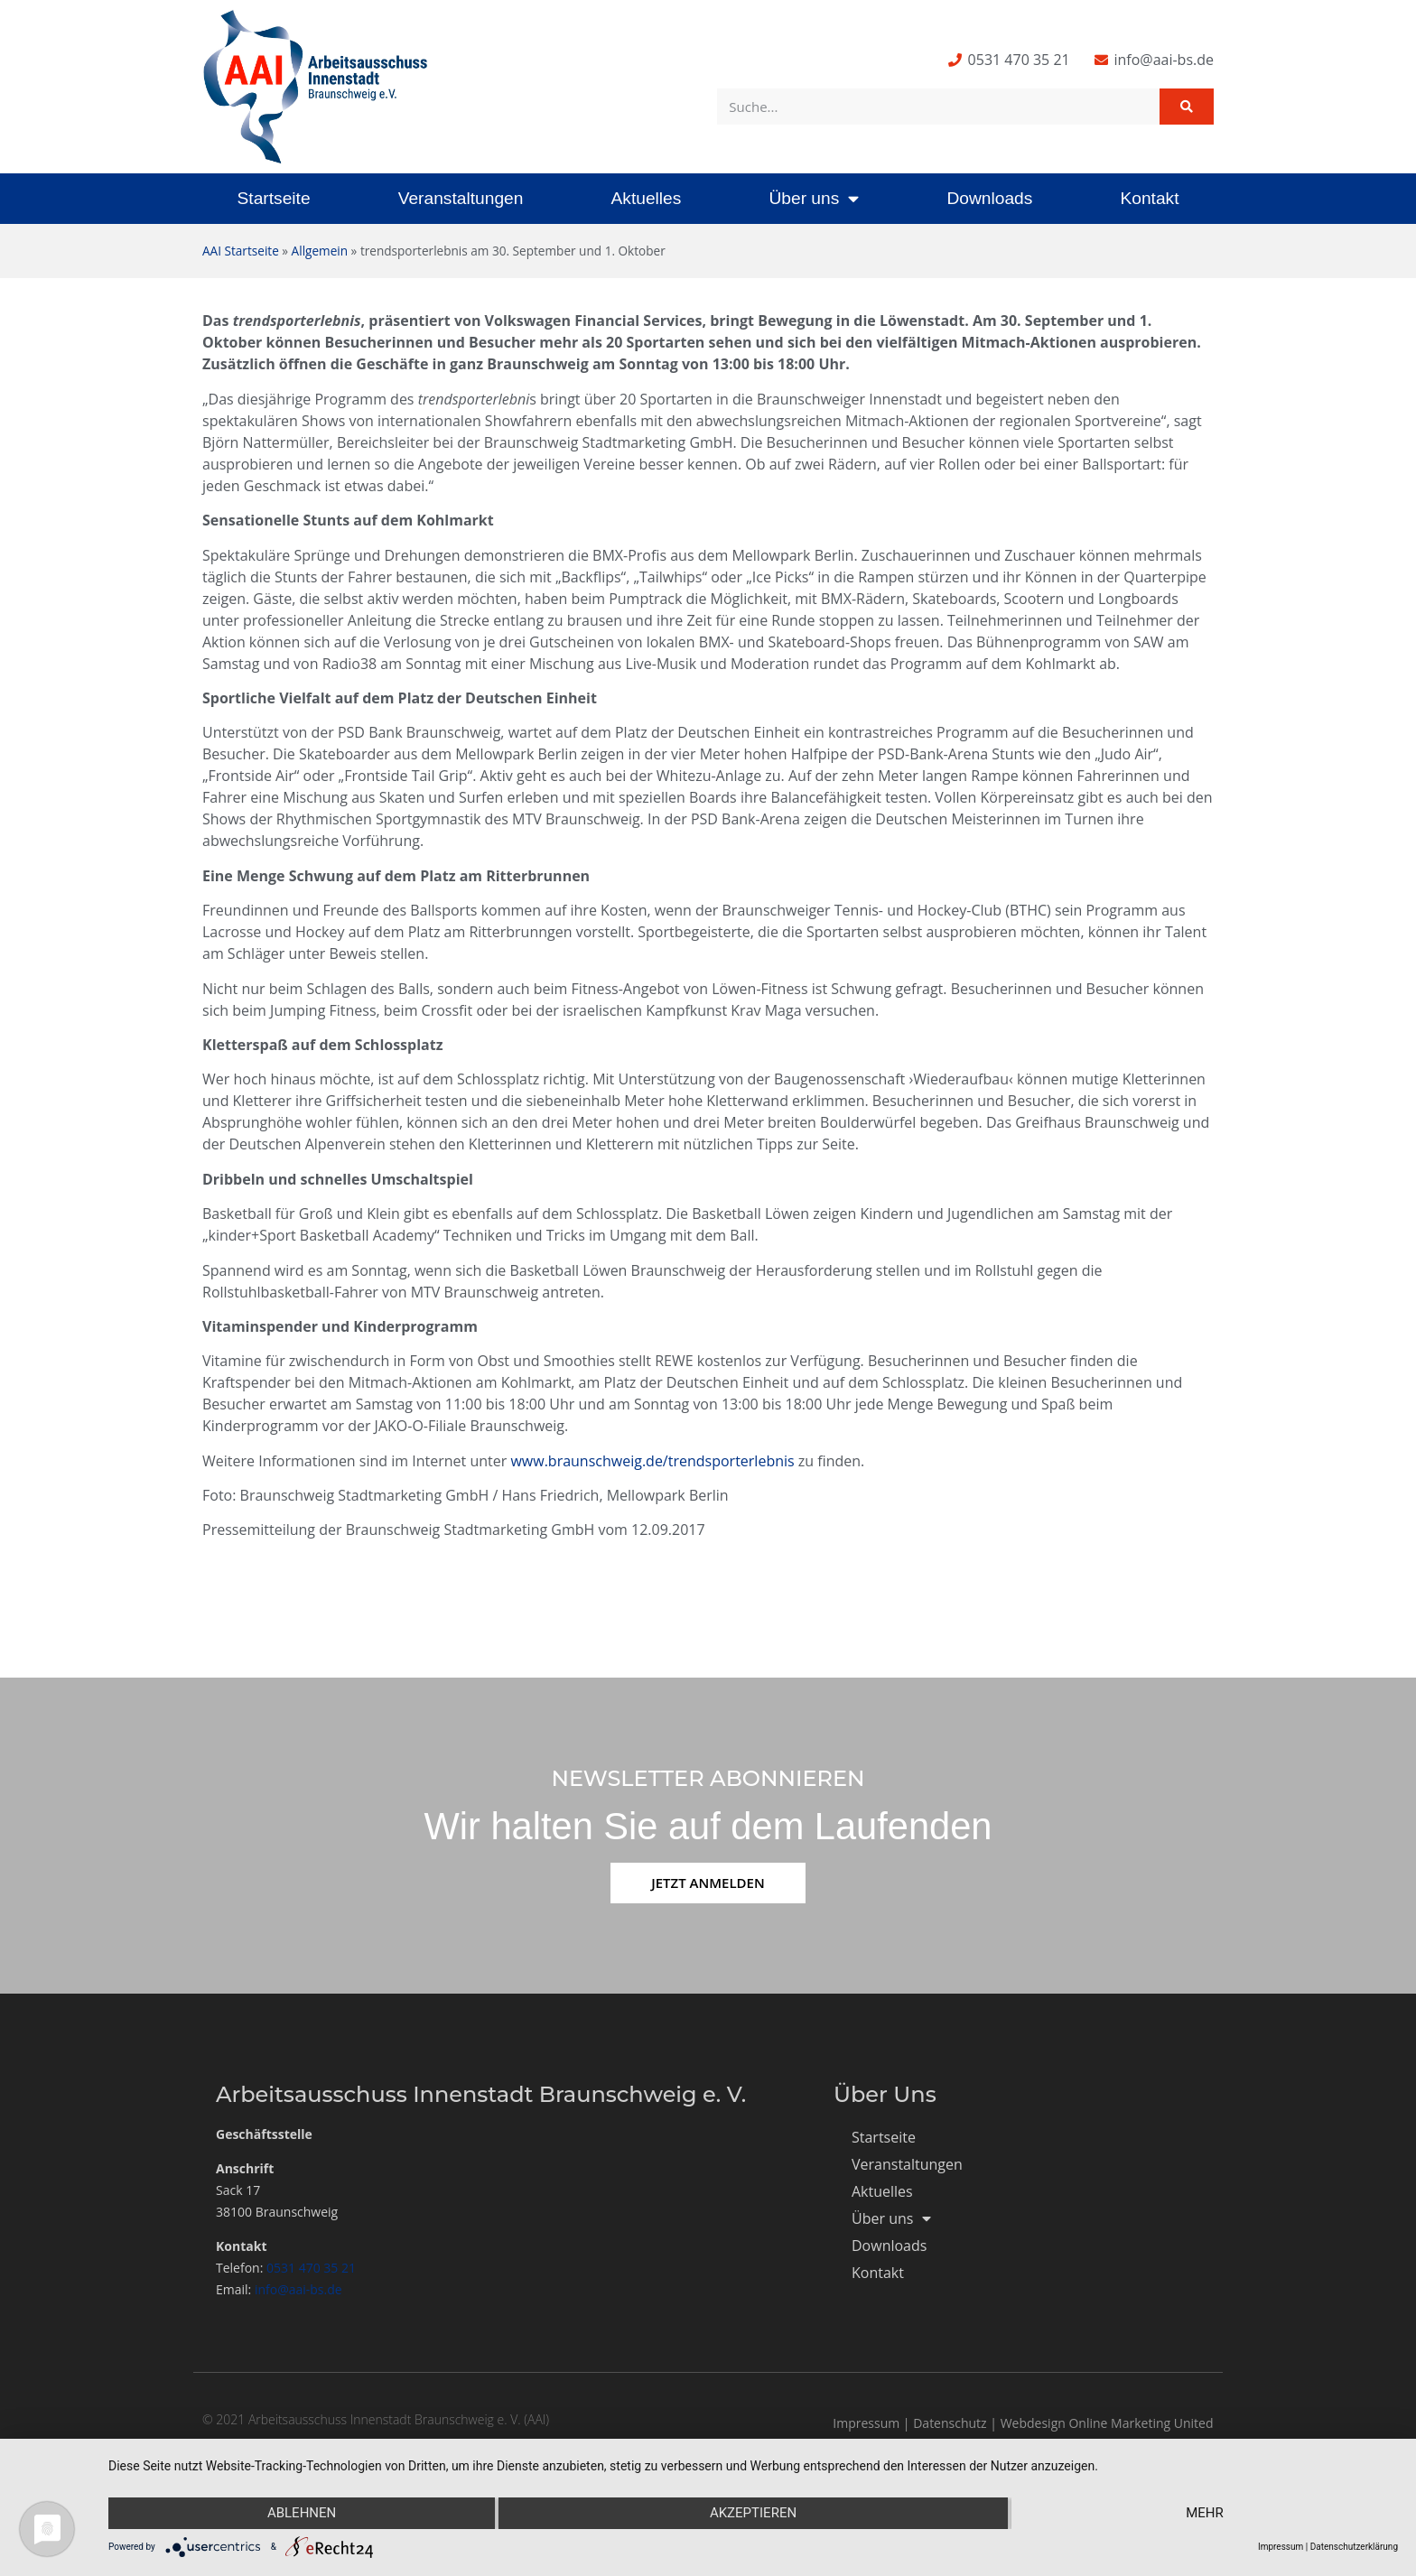 Image resolution: width=1416 pixels, height=2576 pixels. I want to click on info@aai-bs.de, so click(298, 2289).